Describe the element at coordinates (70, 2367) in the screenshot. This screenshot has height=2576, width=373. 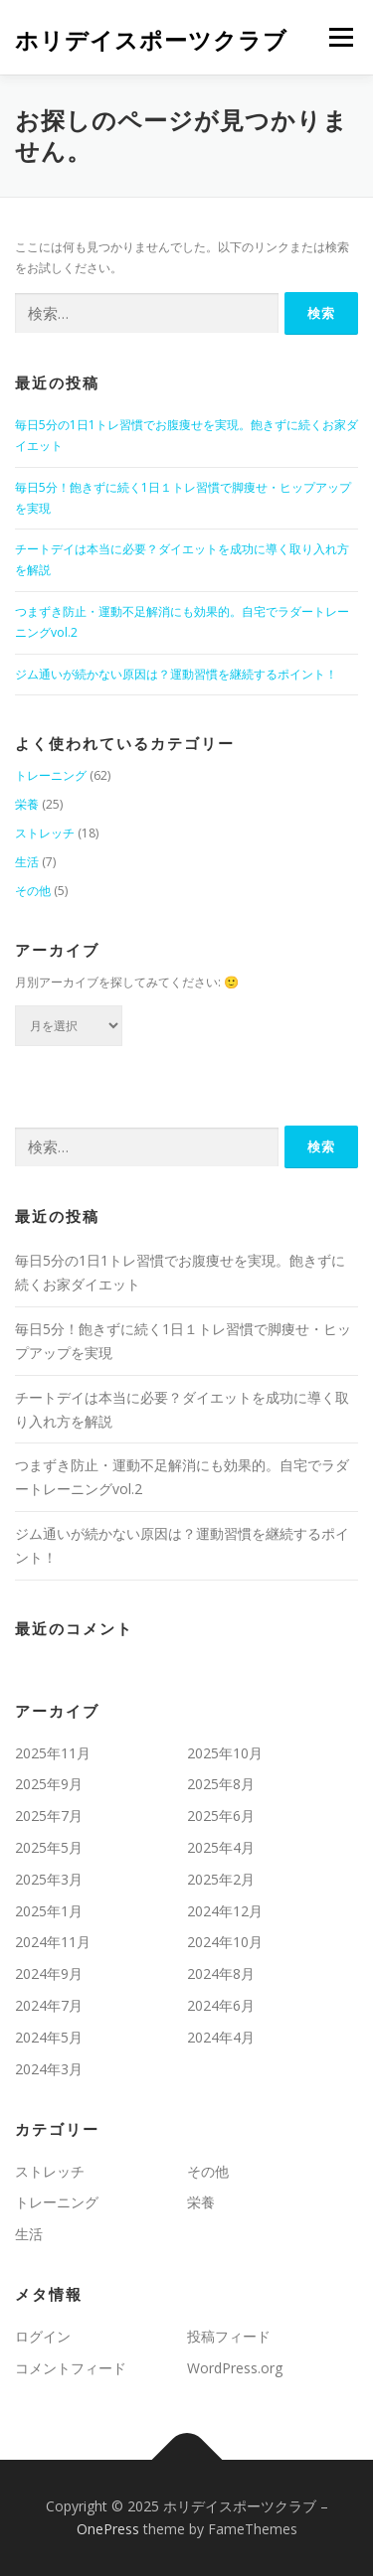
I see `コメントフィード` at that location.